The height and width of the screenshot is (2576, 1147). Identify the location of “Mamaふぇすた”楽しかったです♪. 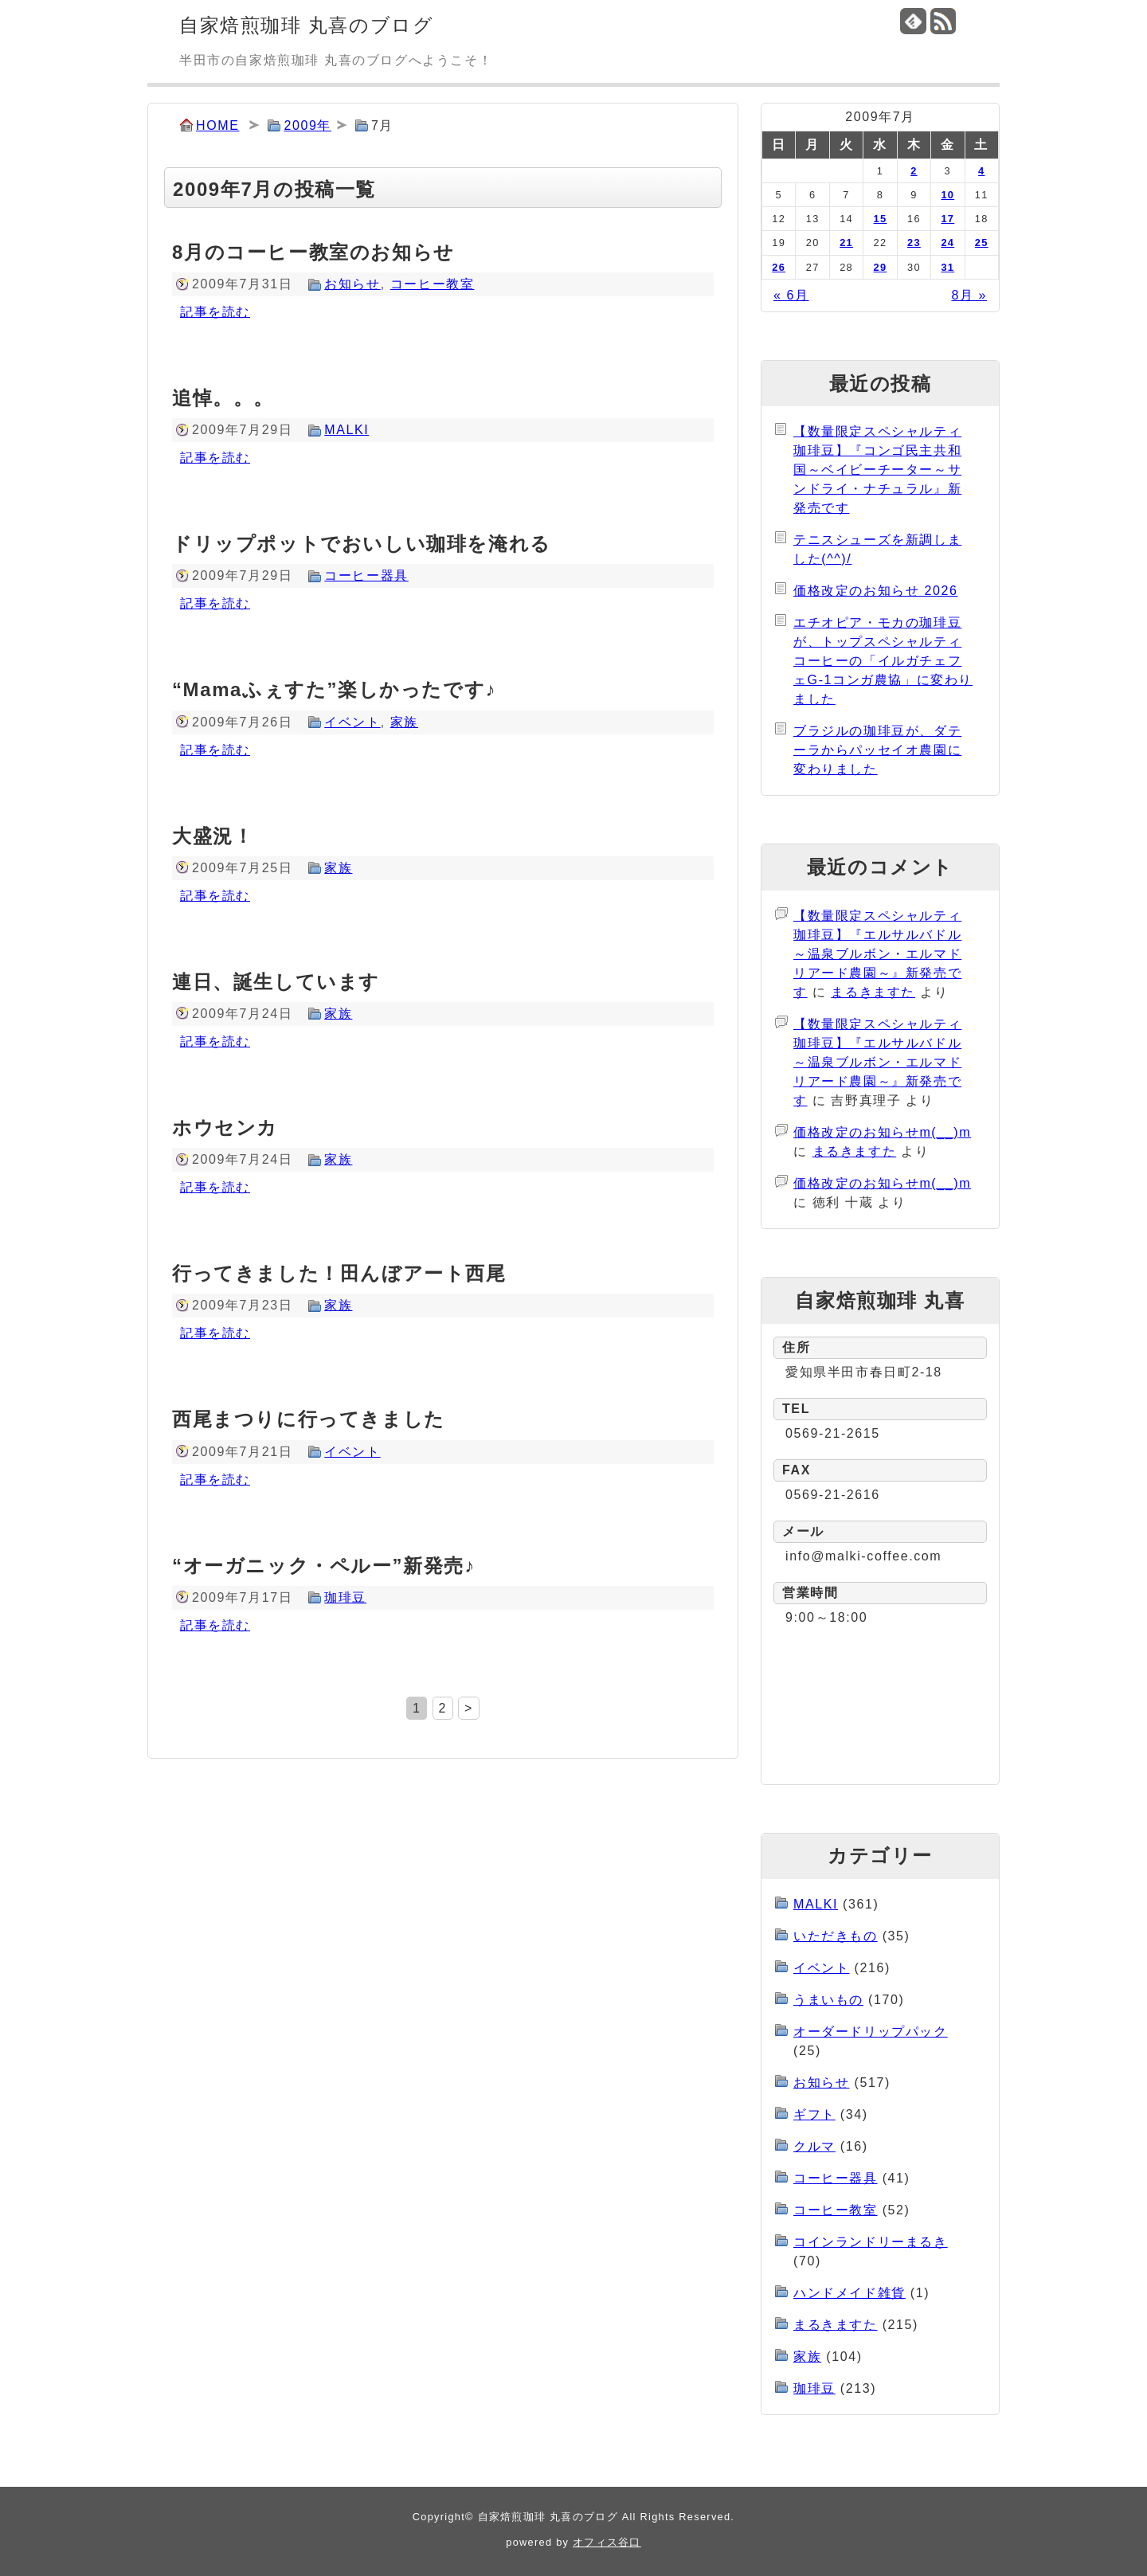
(334, 689).